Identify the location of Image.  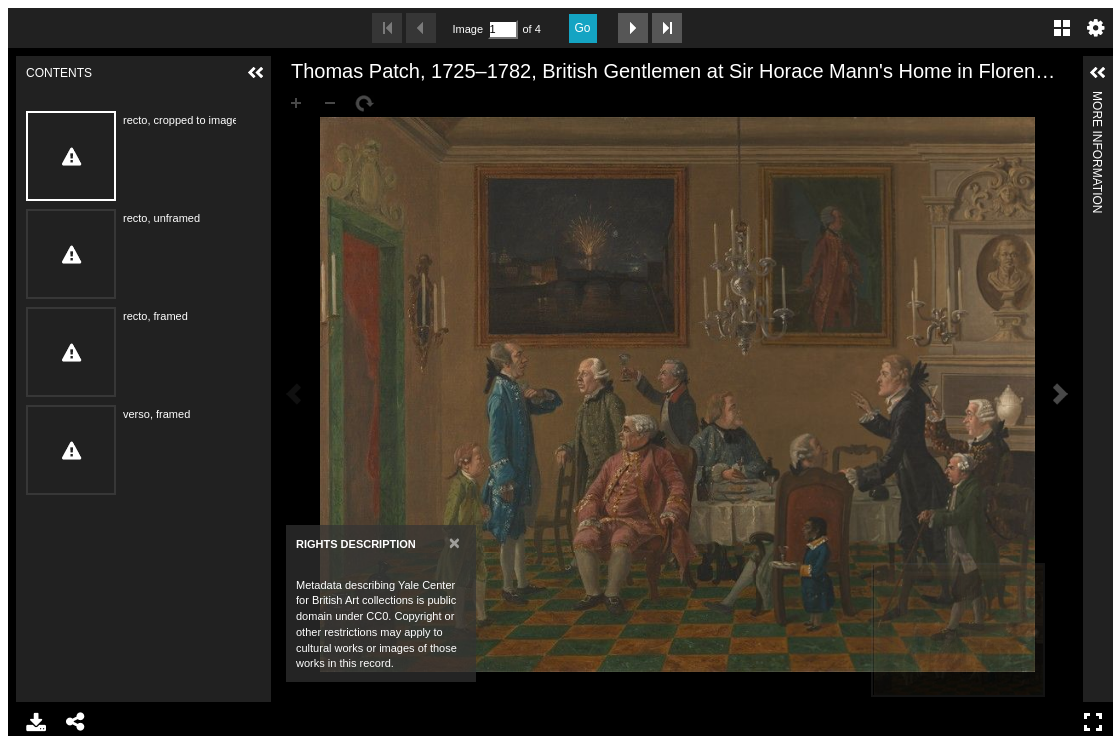
(468, 29).